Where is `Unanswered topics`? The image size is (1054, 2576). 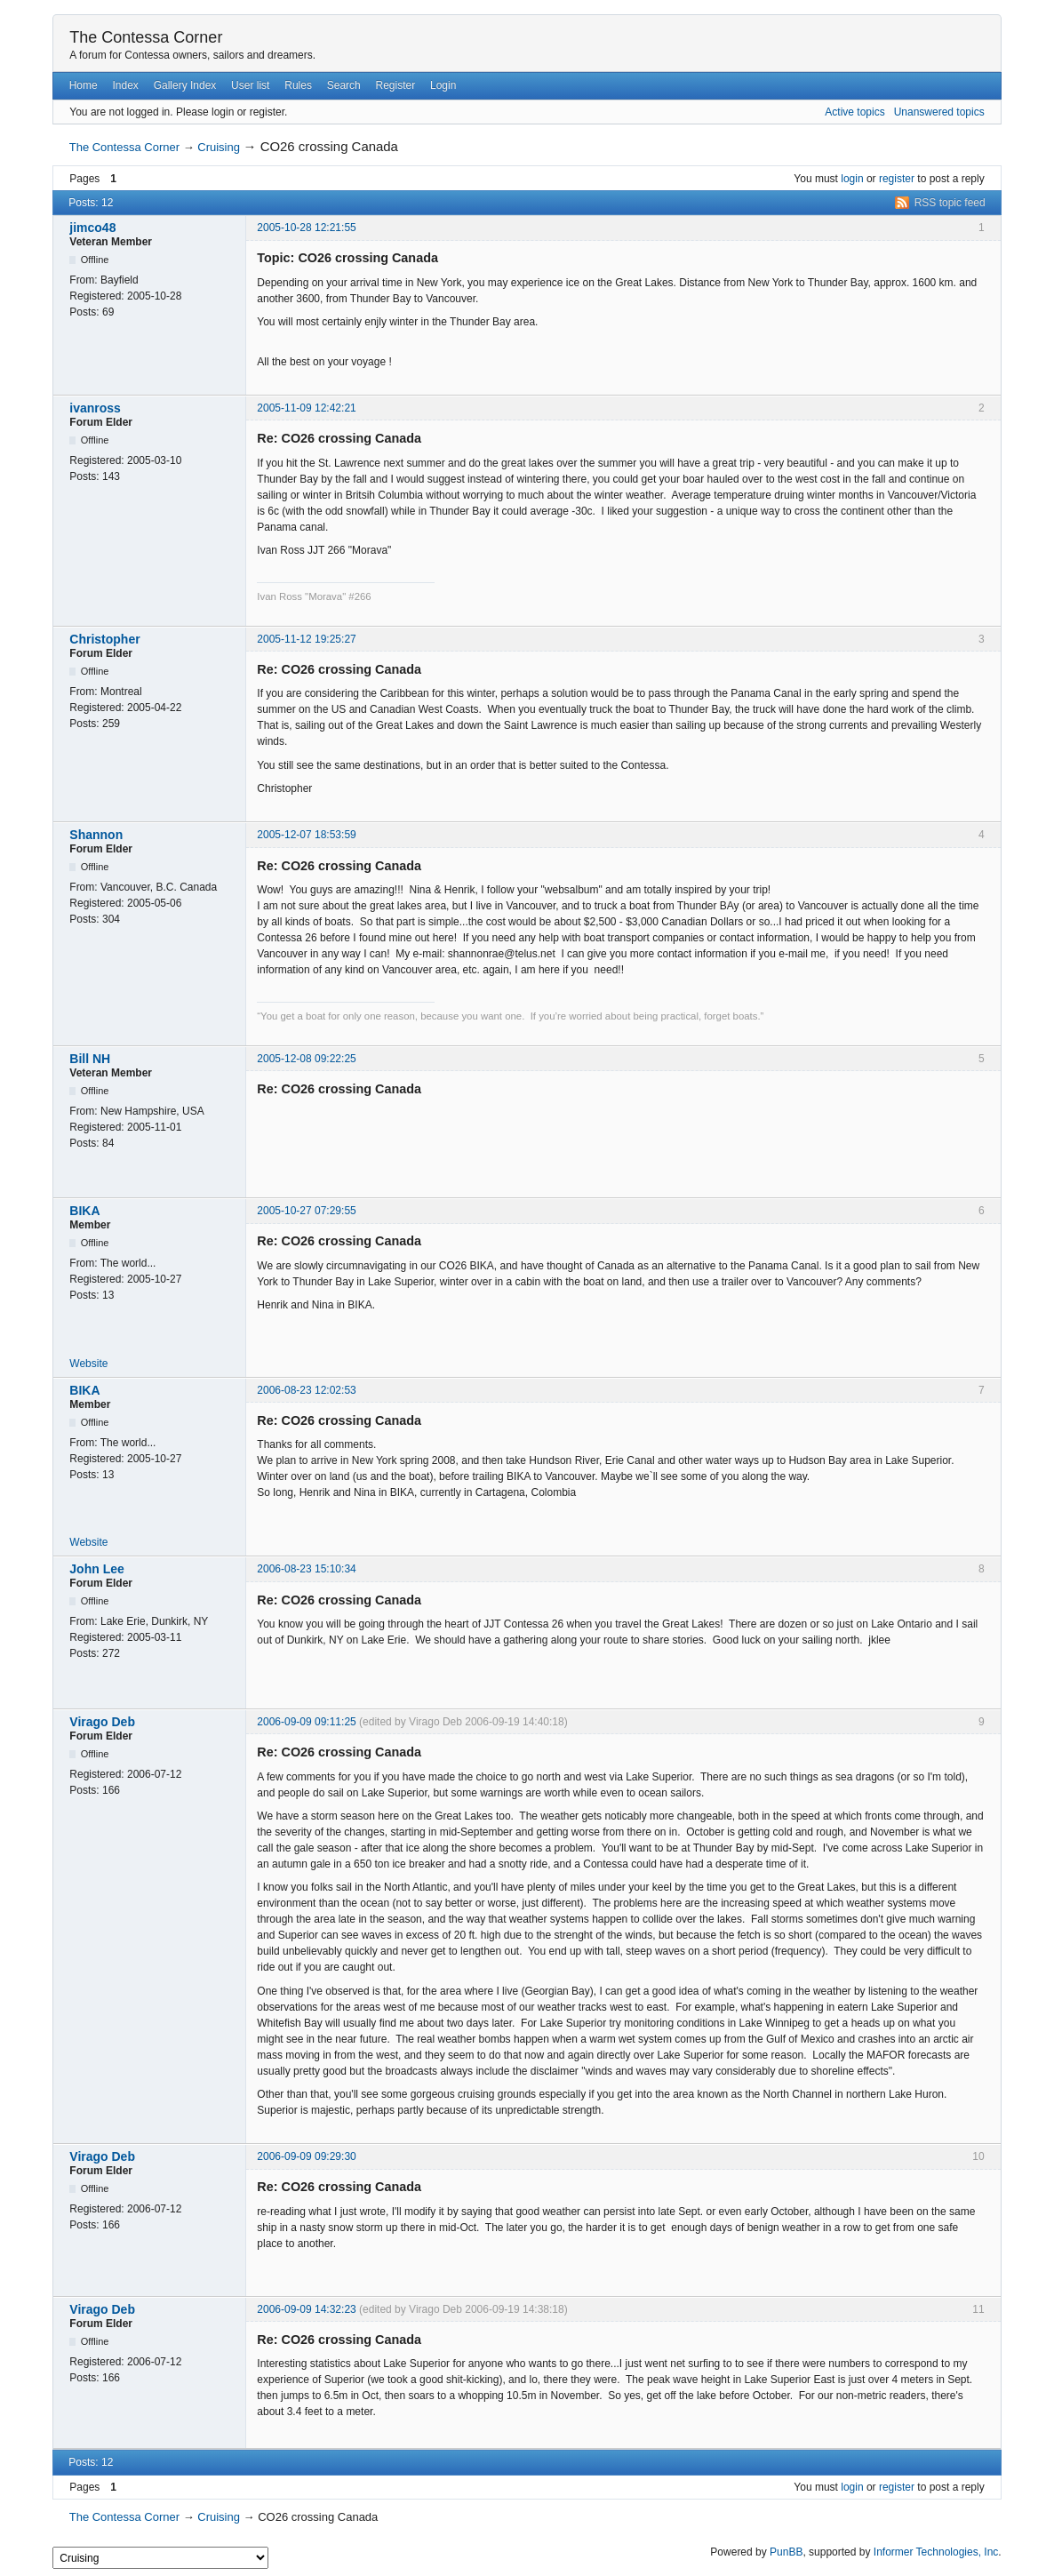 Unanswered topics is located at coordinates (939, 112).